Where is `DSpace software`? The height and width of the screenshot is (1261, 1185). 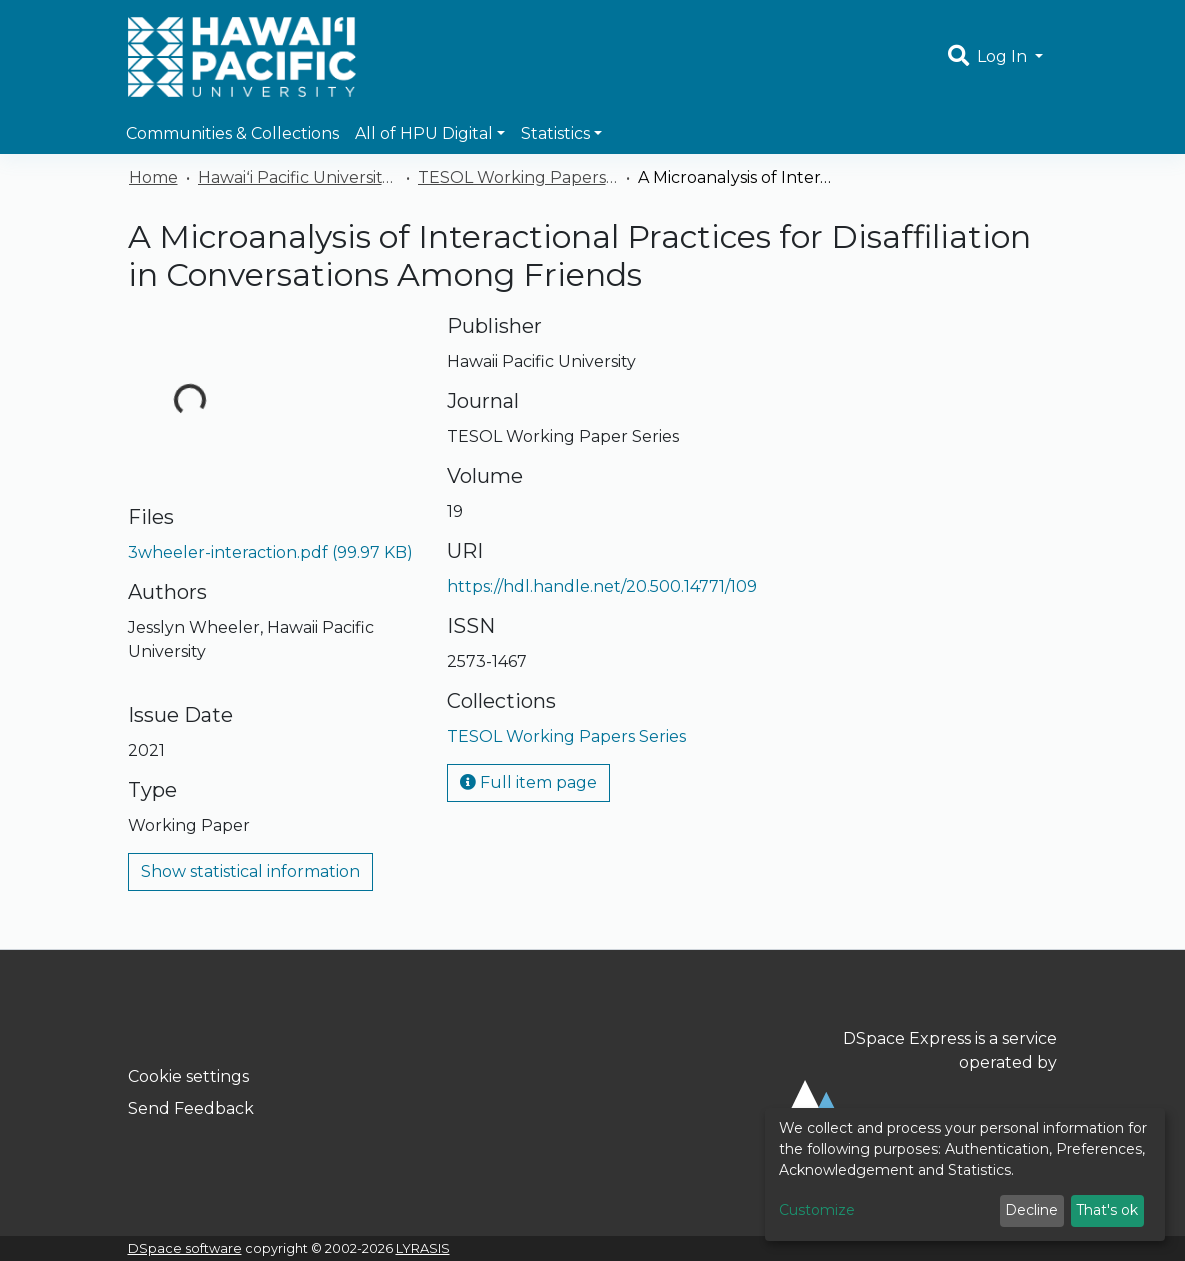
DSpace software is located at coordinates (185, 1248).